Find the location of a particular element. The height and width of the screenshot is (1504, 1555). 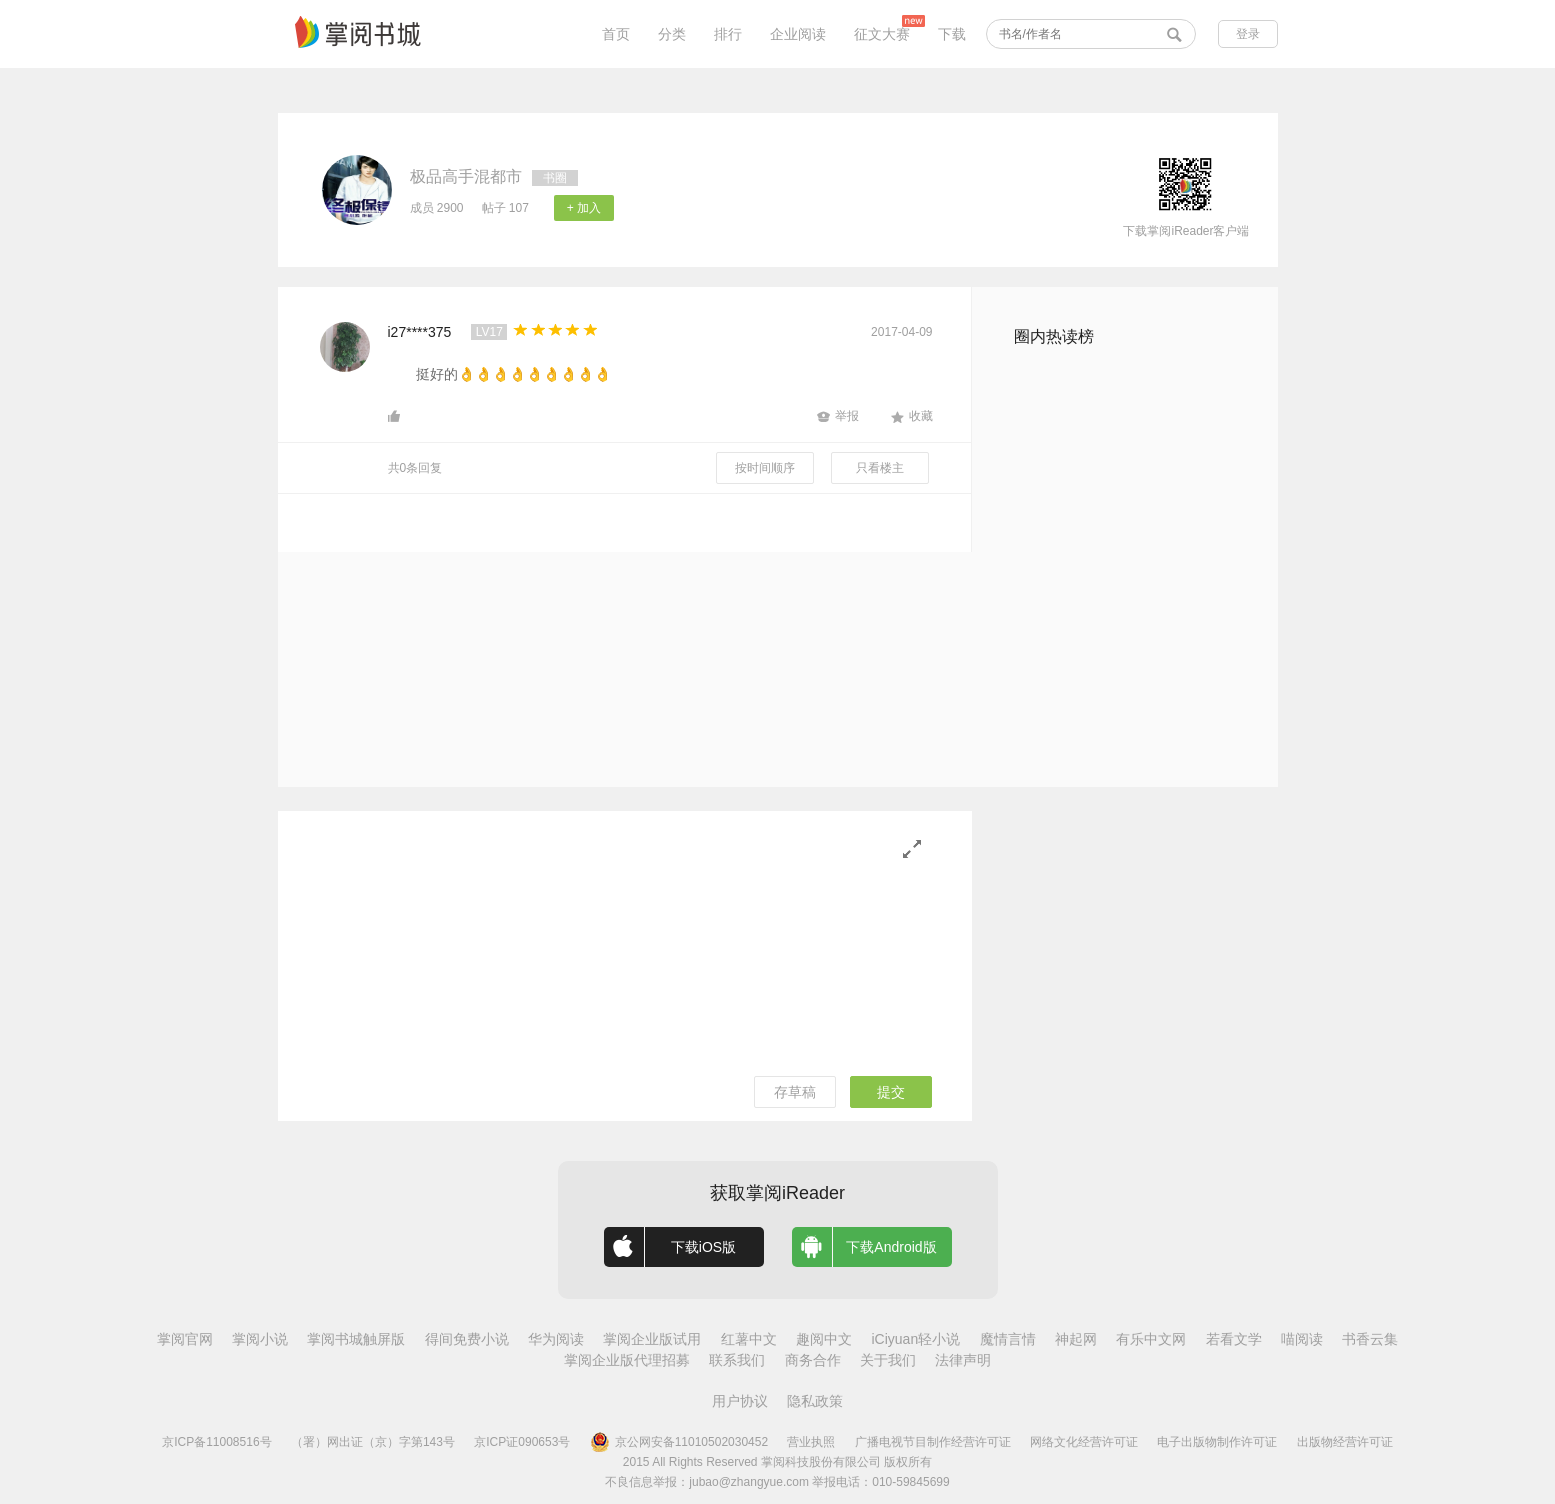

只看楼主 is located at coordinates (880, 468).